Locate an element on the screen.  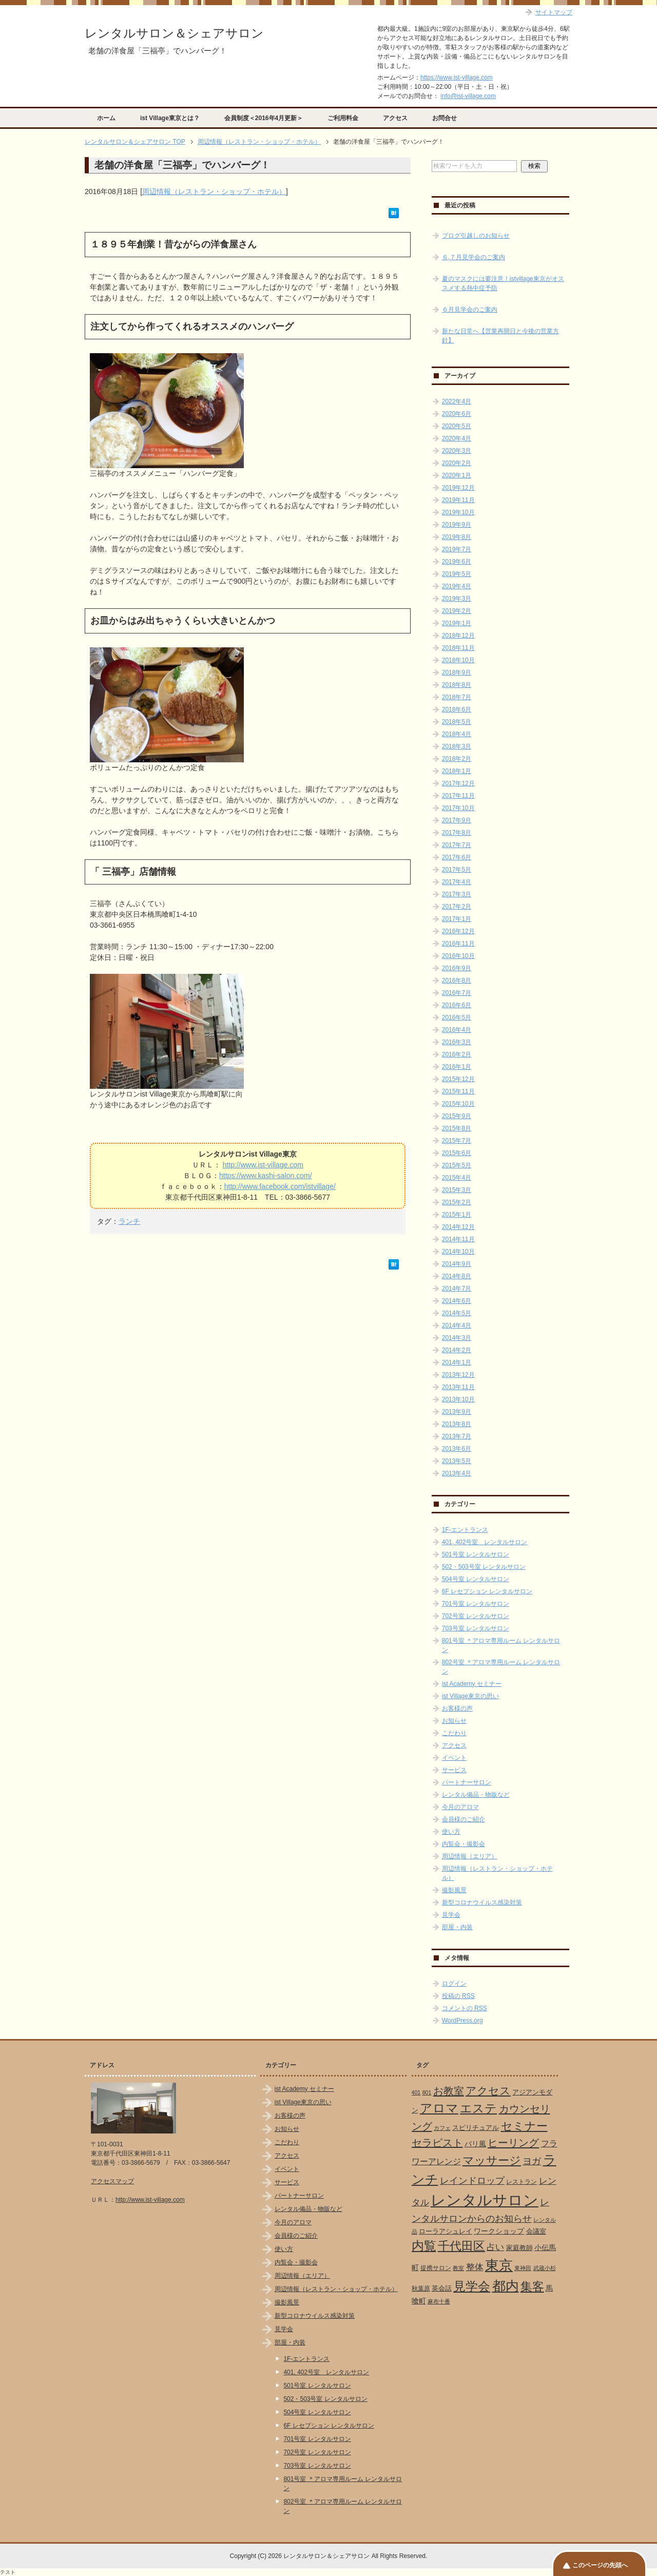
WordPress.org is located at coordinates (462, 2020).